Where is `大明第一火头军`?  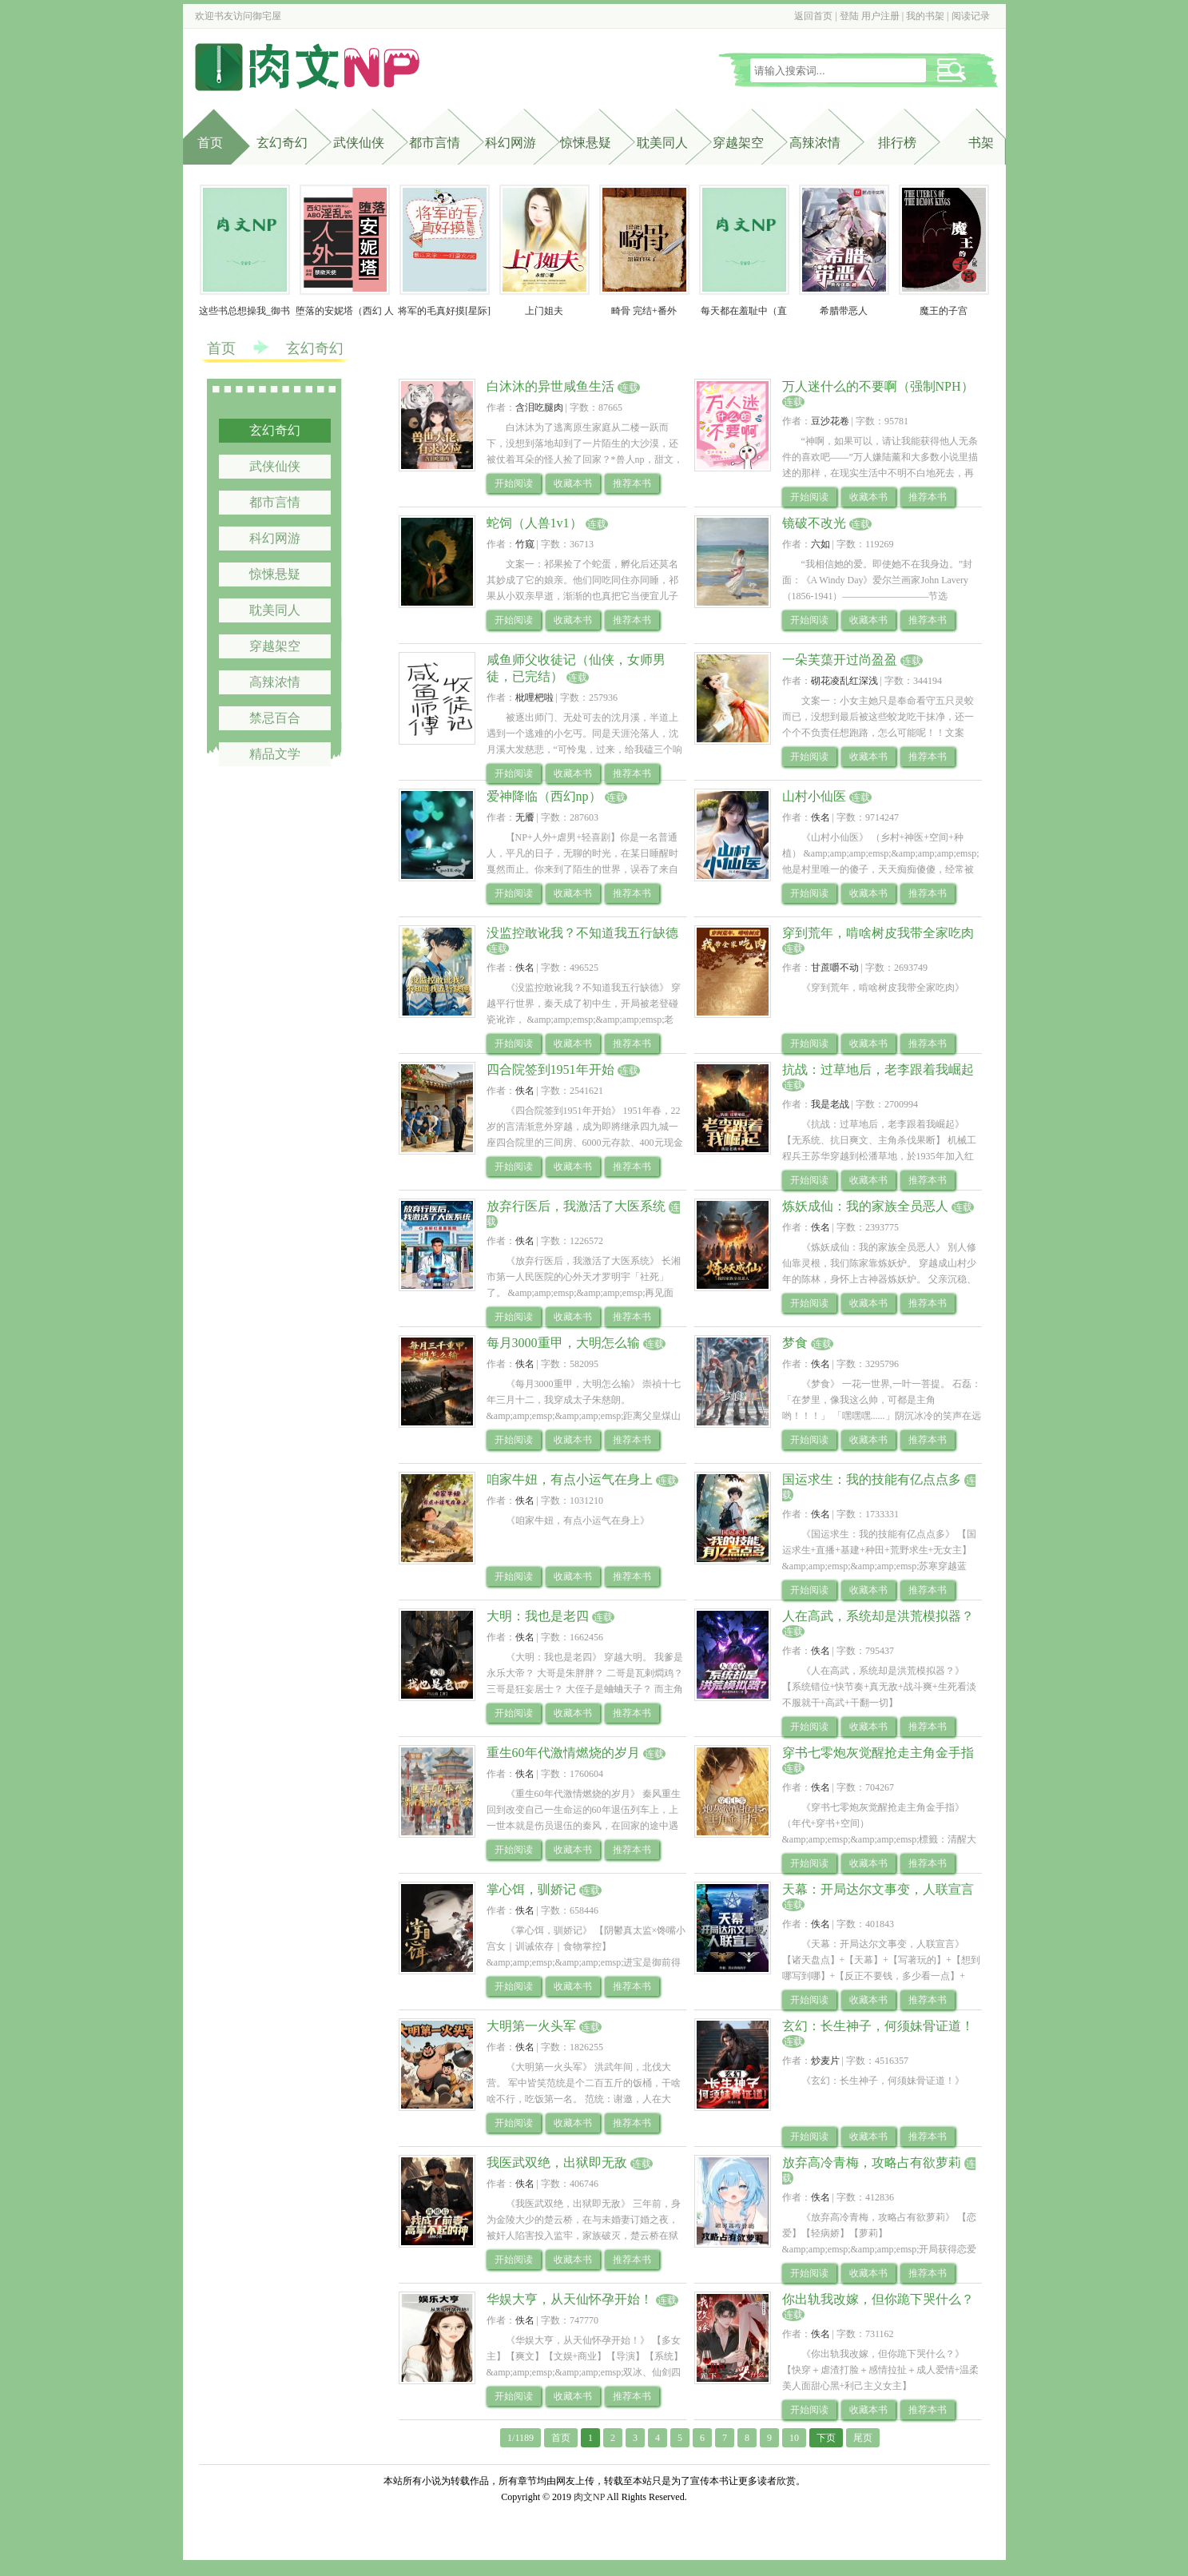
大明第一火头军 is located at coordinates (531, 2026).